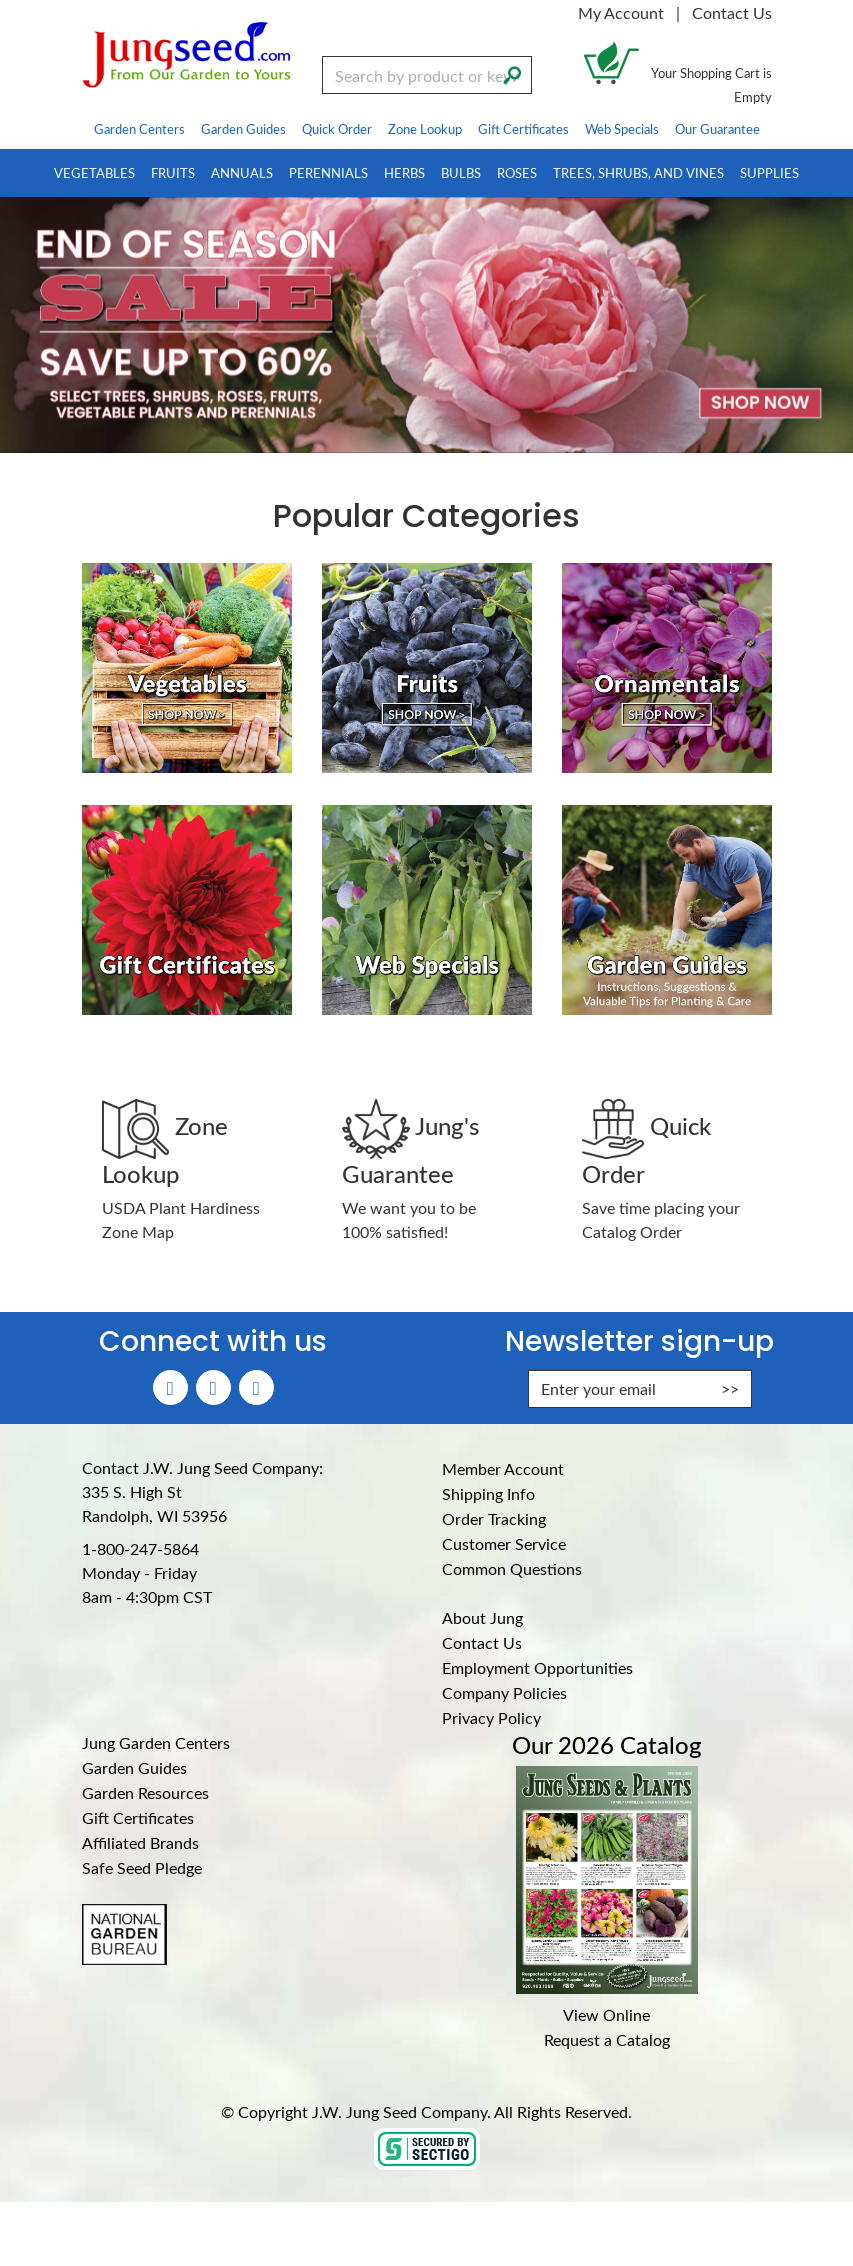  What do you see at coordinates (425, 128) in the screenshot?
I see `Zone Lookup [menuitem]` at bounding box center [425, 128].